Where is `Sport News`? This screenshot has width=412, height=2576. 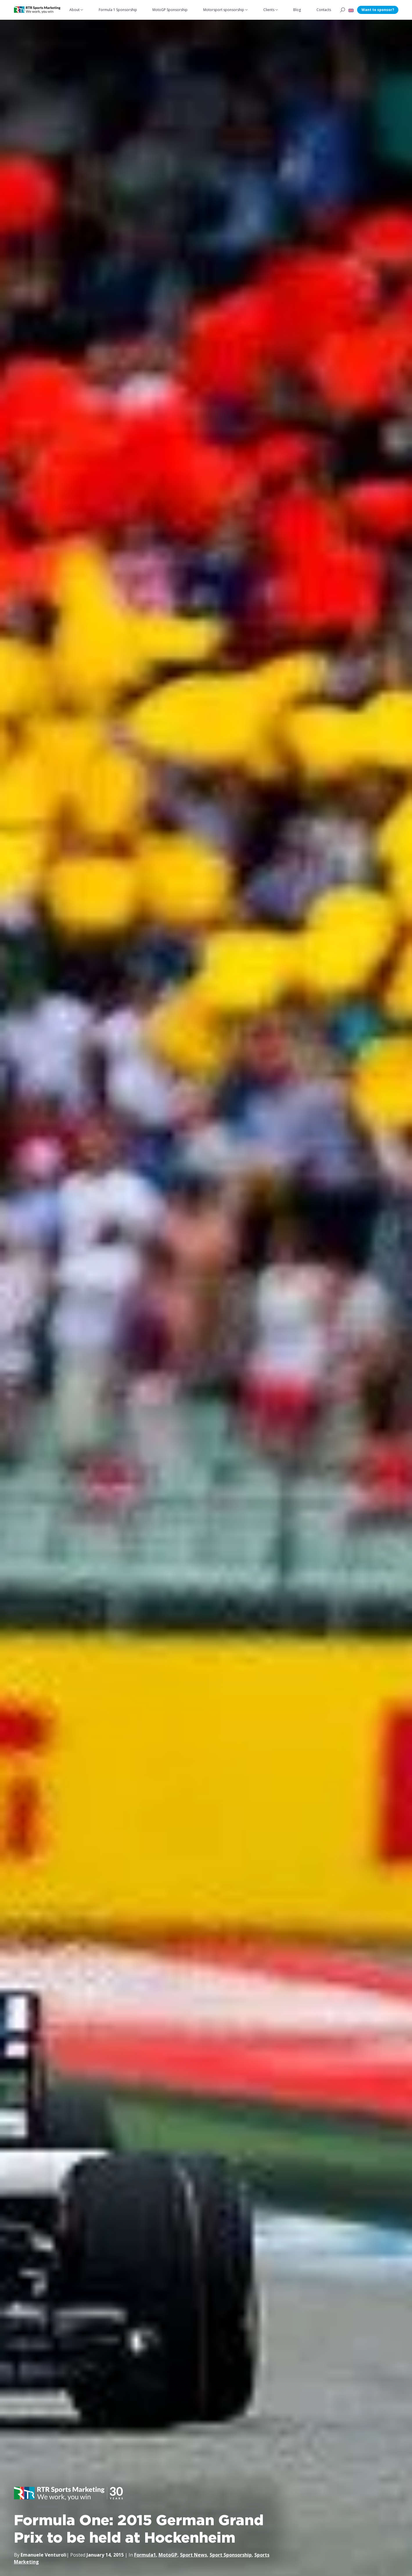 Sport News is located at coordinates (193, 2555).